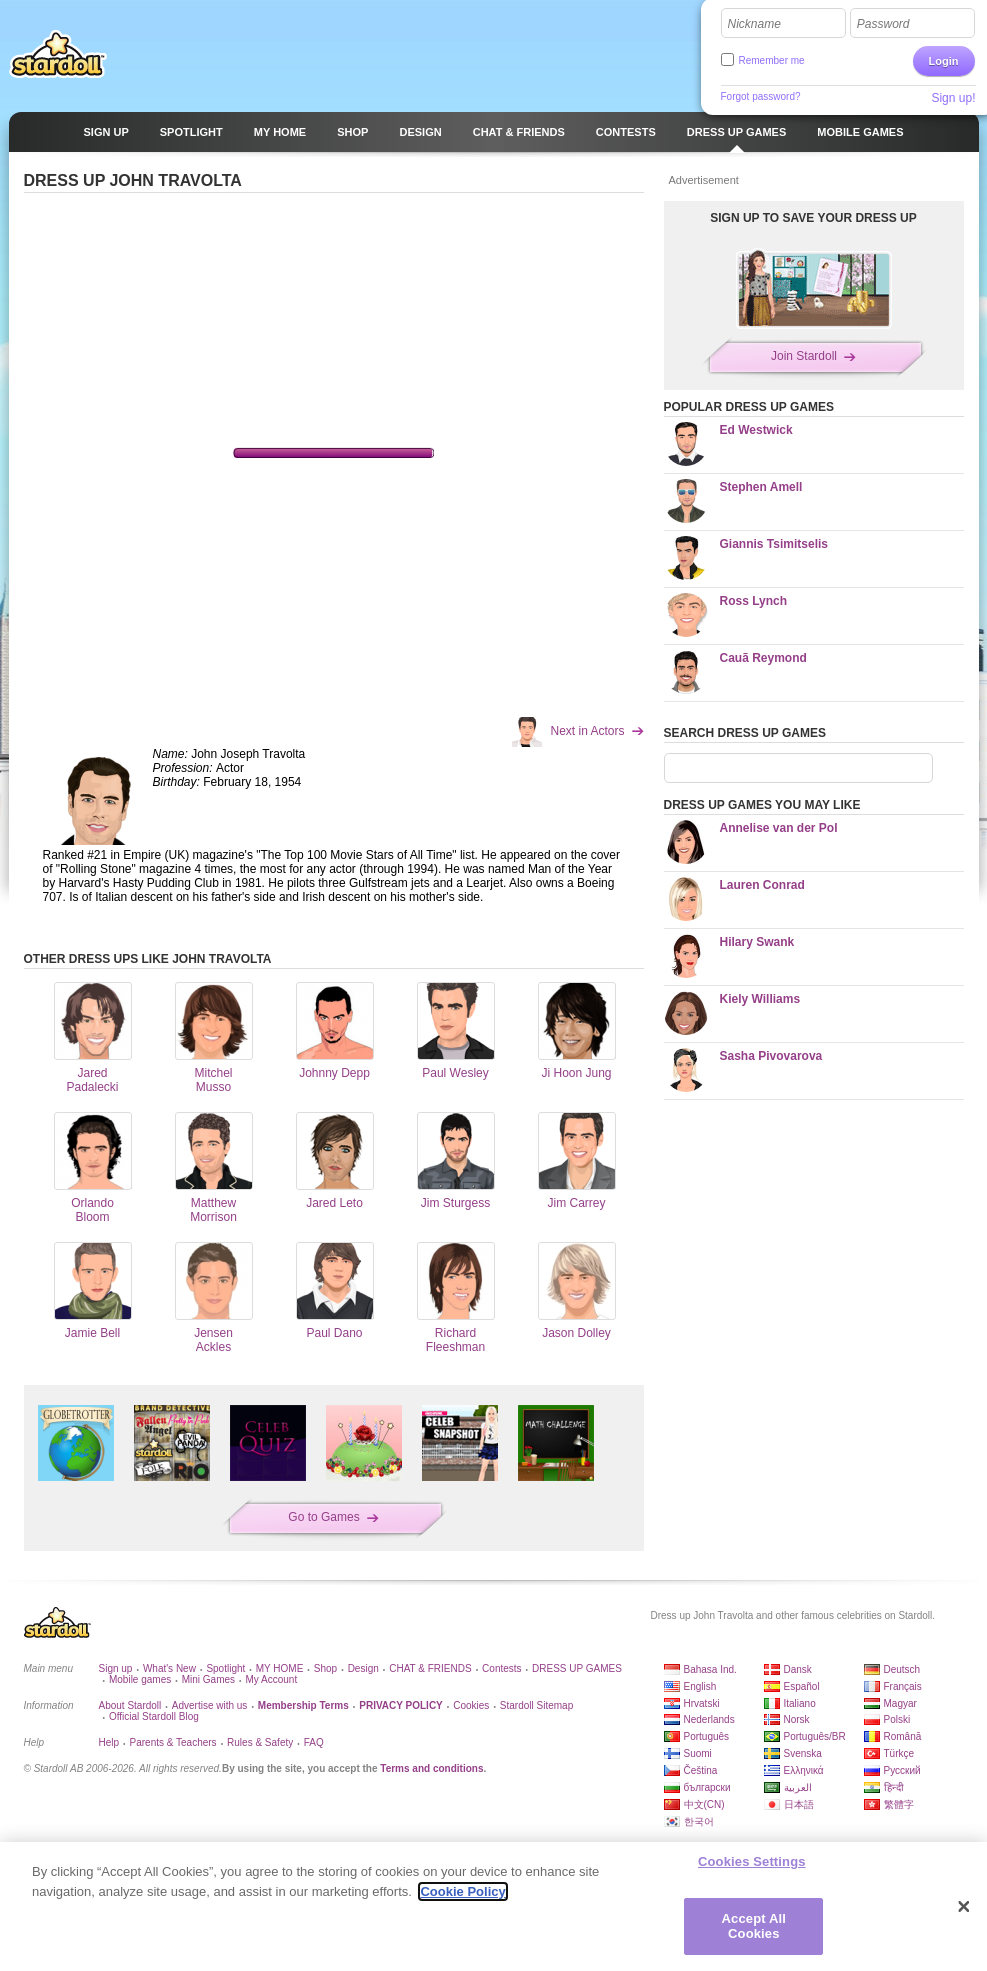 This screenshot has width=987, height=1971. I want to click on Suomi, so click(698, 1753).